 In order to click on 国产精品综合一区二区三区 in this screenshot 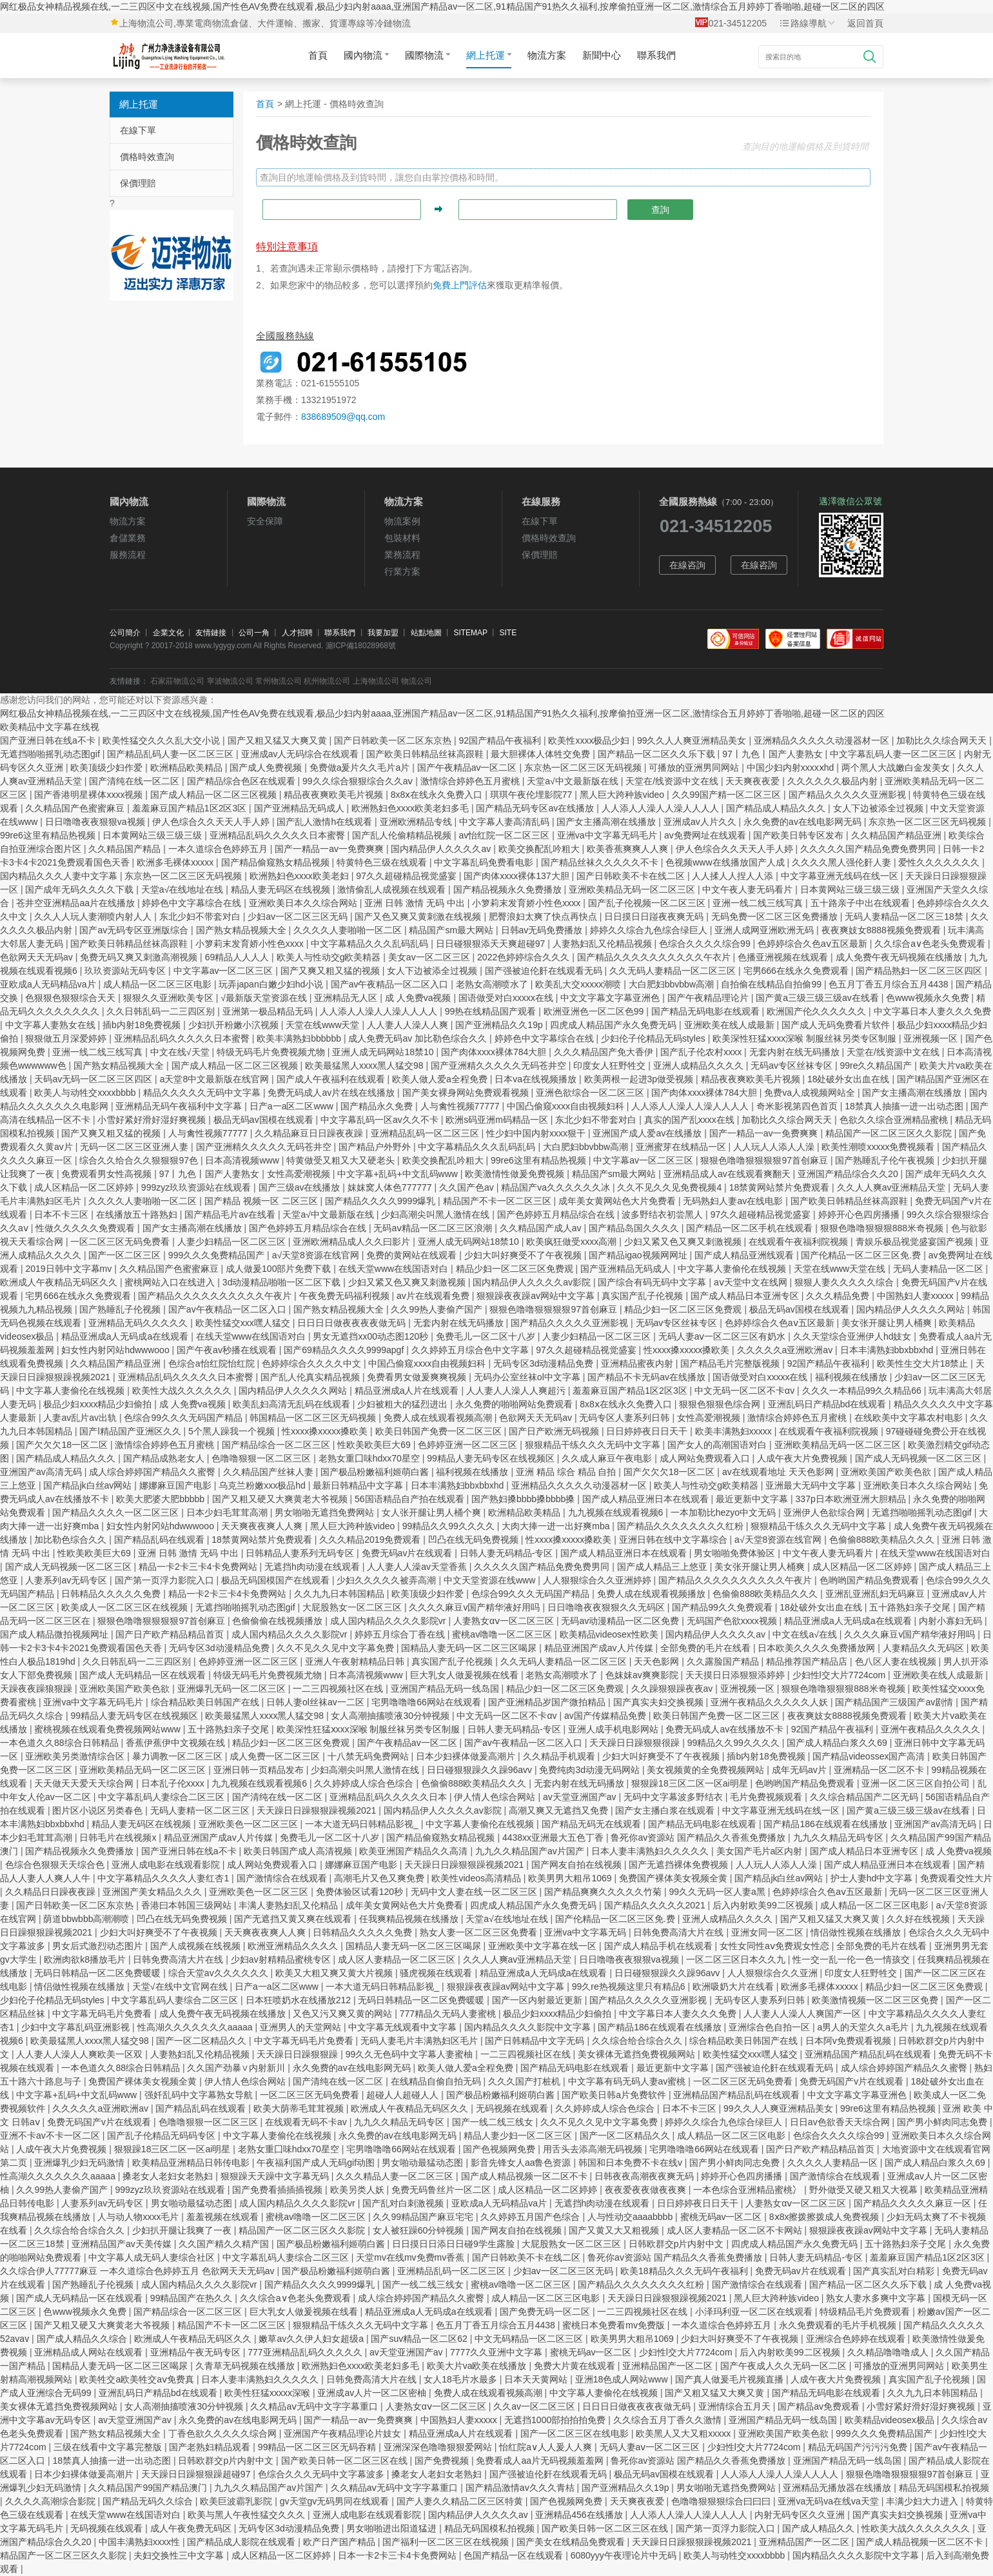, I will do `click(277, 1445)`.